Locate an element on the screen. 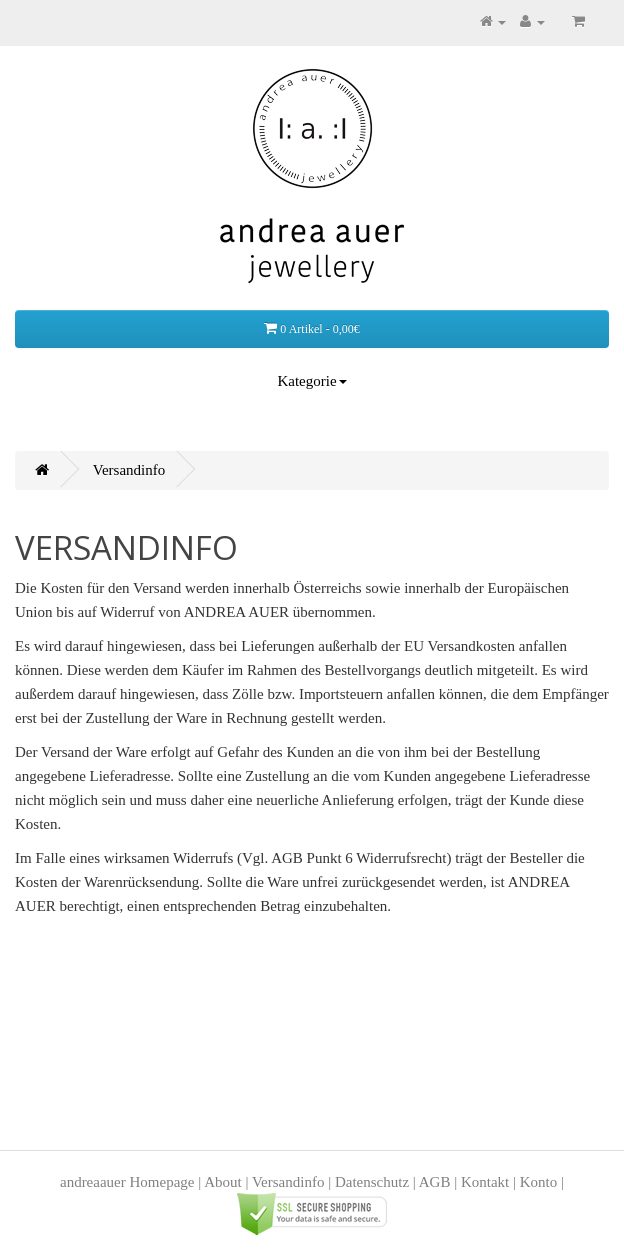  Kontakt is located at coordinates (485, 1182).